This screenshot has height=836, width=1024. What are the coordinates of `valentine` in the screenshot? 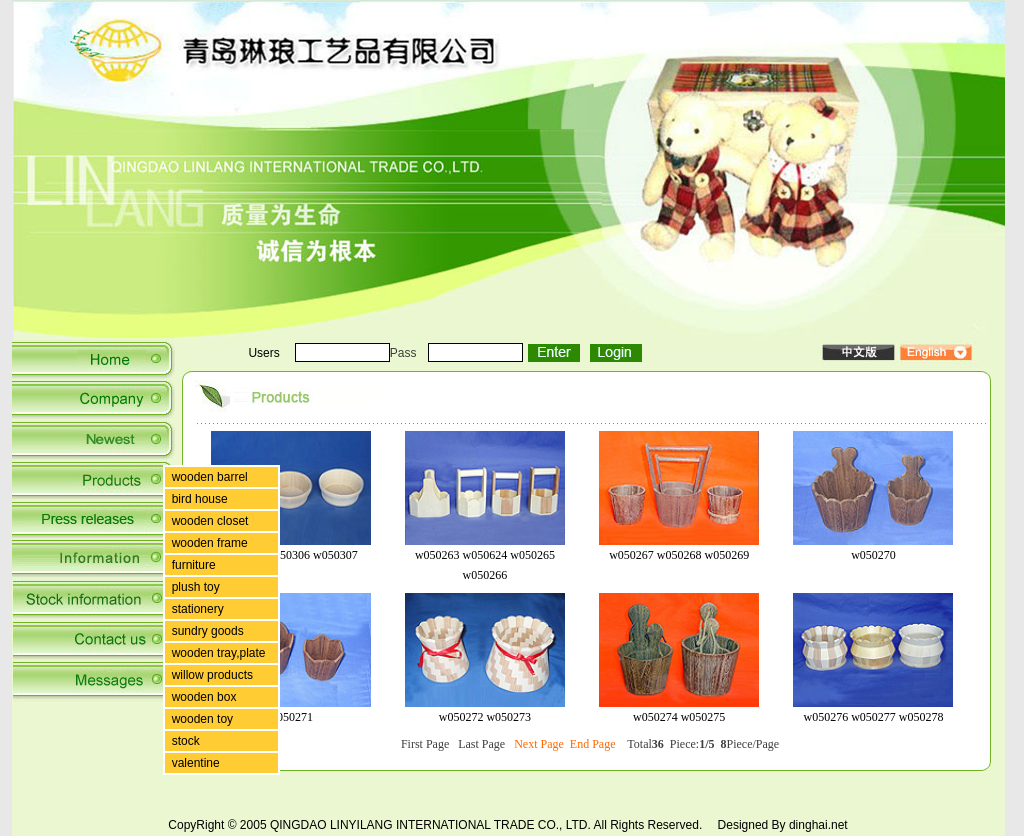 It's located at (196, 763).